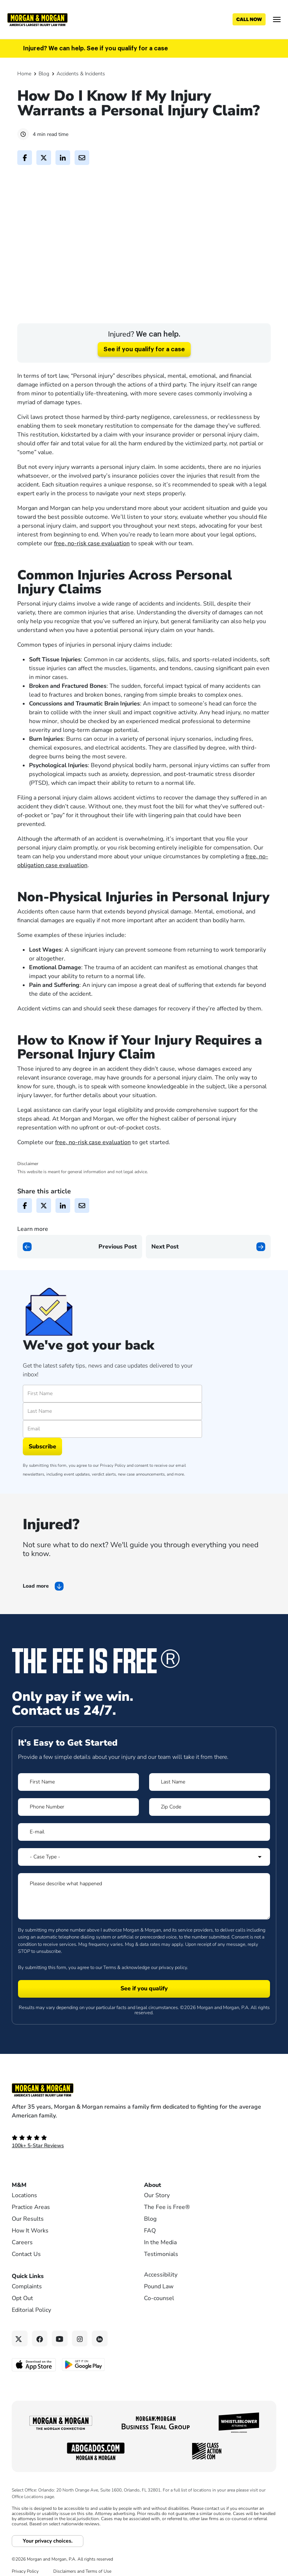 The image size is (288, 2576). I want to click on The Fee is Free®, so click(167, 2235).